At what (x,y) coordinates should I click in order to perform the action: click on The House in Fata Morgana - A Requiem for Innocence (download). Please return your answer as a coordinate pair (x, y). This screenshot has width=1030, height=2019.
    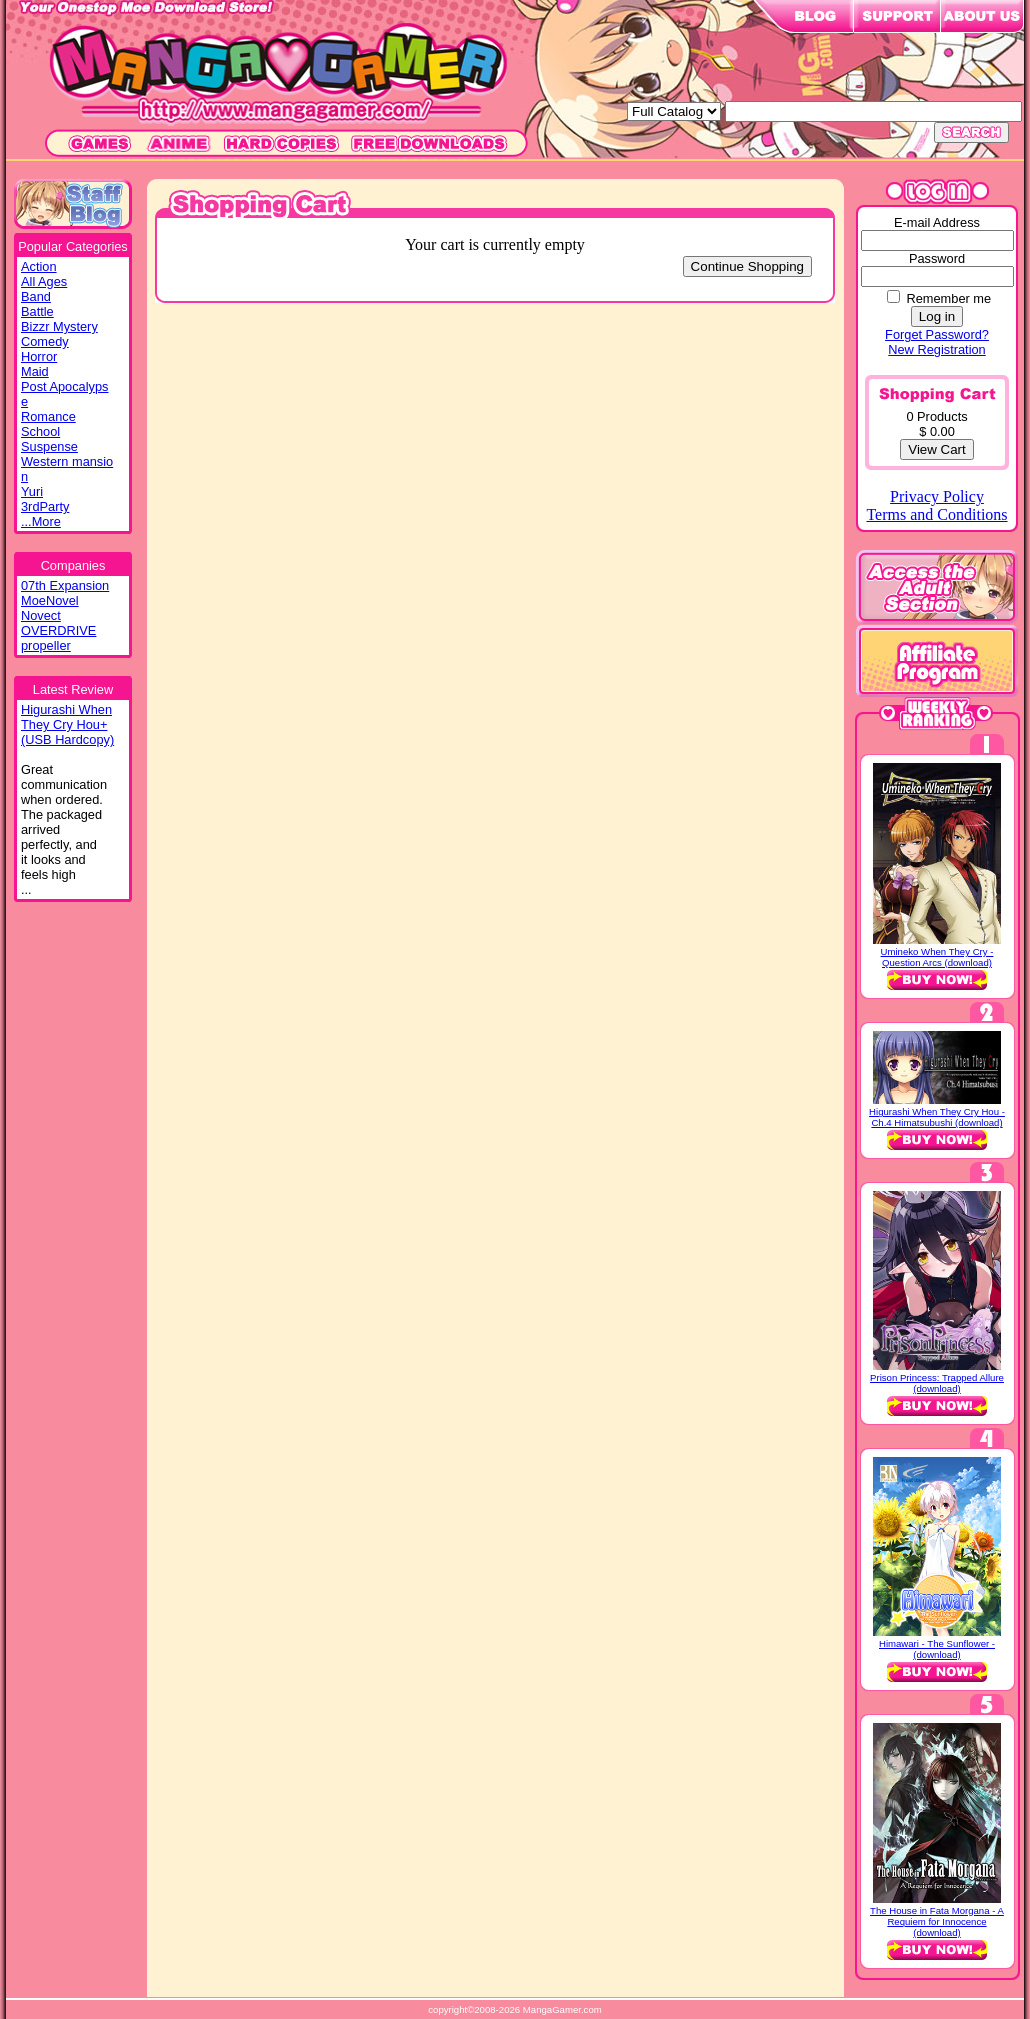
    Looking at the image, I should click on (937, 1921).